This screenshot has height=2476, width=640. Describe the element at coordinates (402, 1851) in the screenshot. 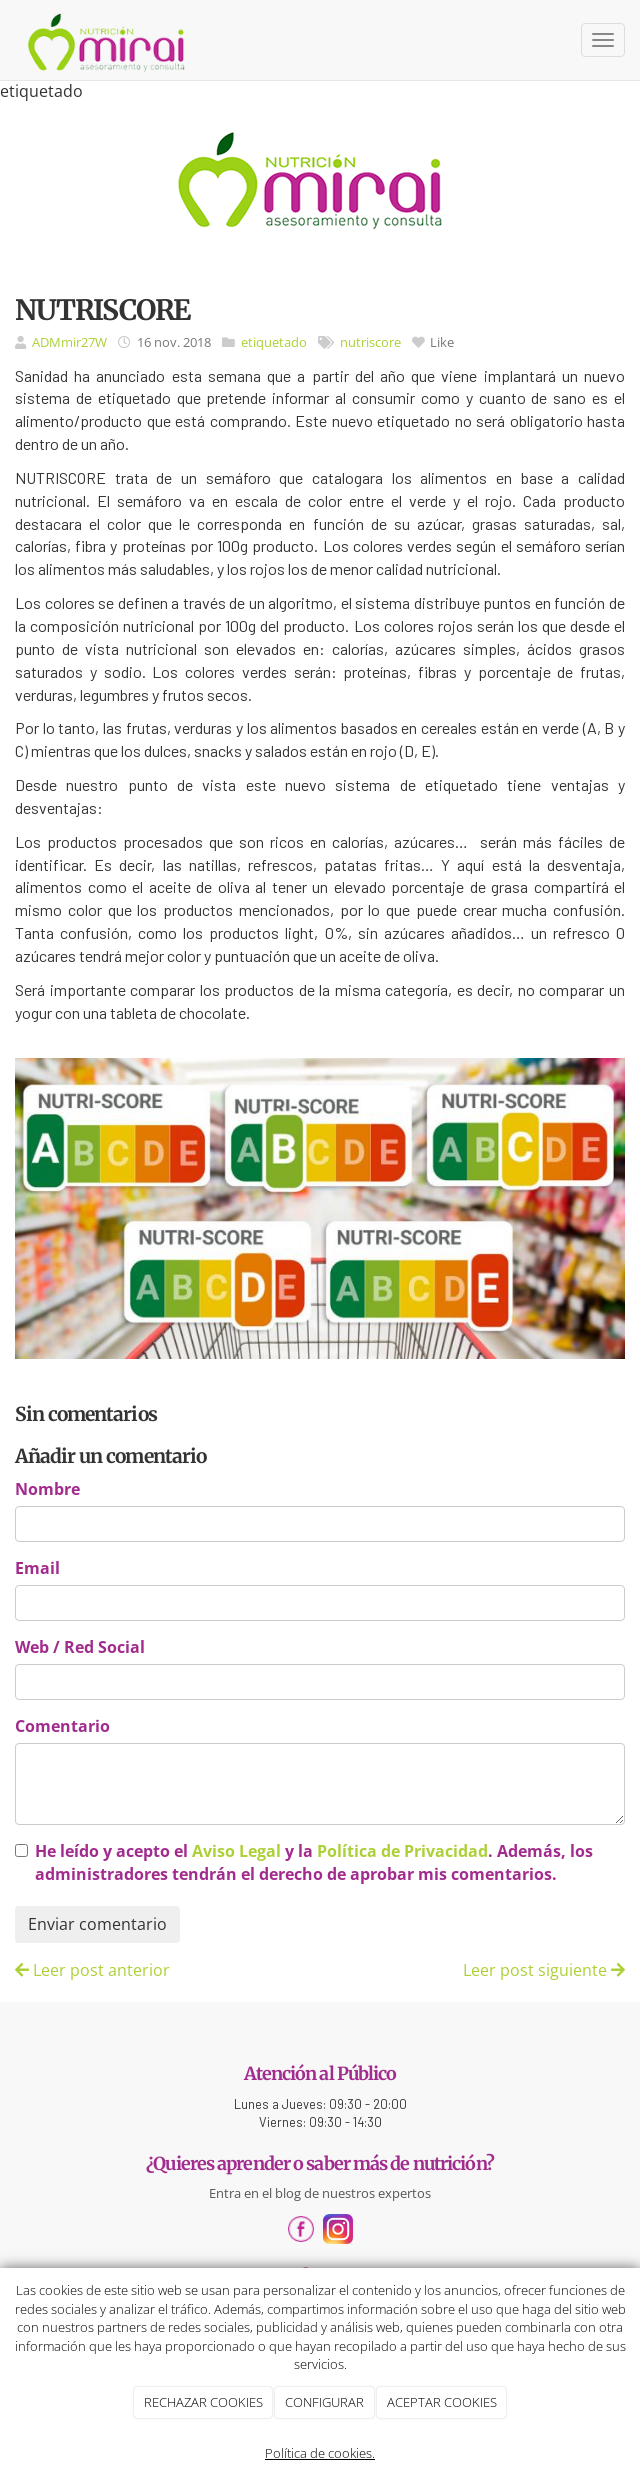

I see `Política de Privacidad` at that location.